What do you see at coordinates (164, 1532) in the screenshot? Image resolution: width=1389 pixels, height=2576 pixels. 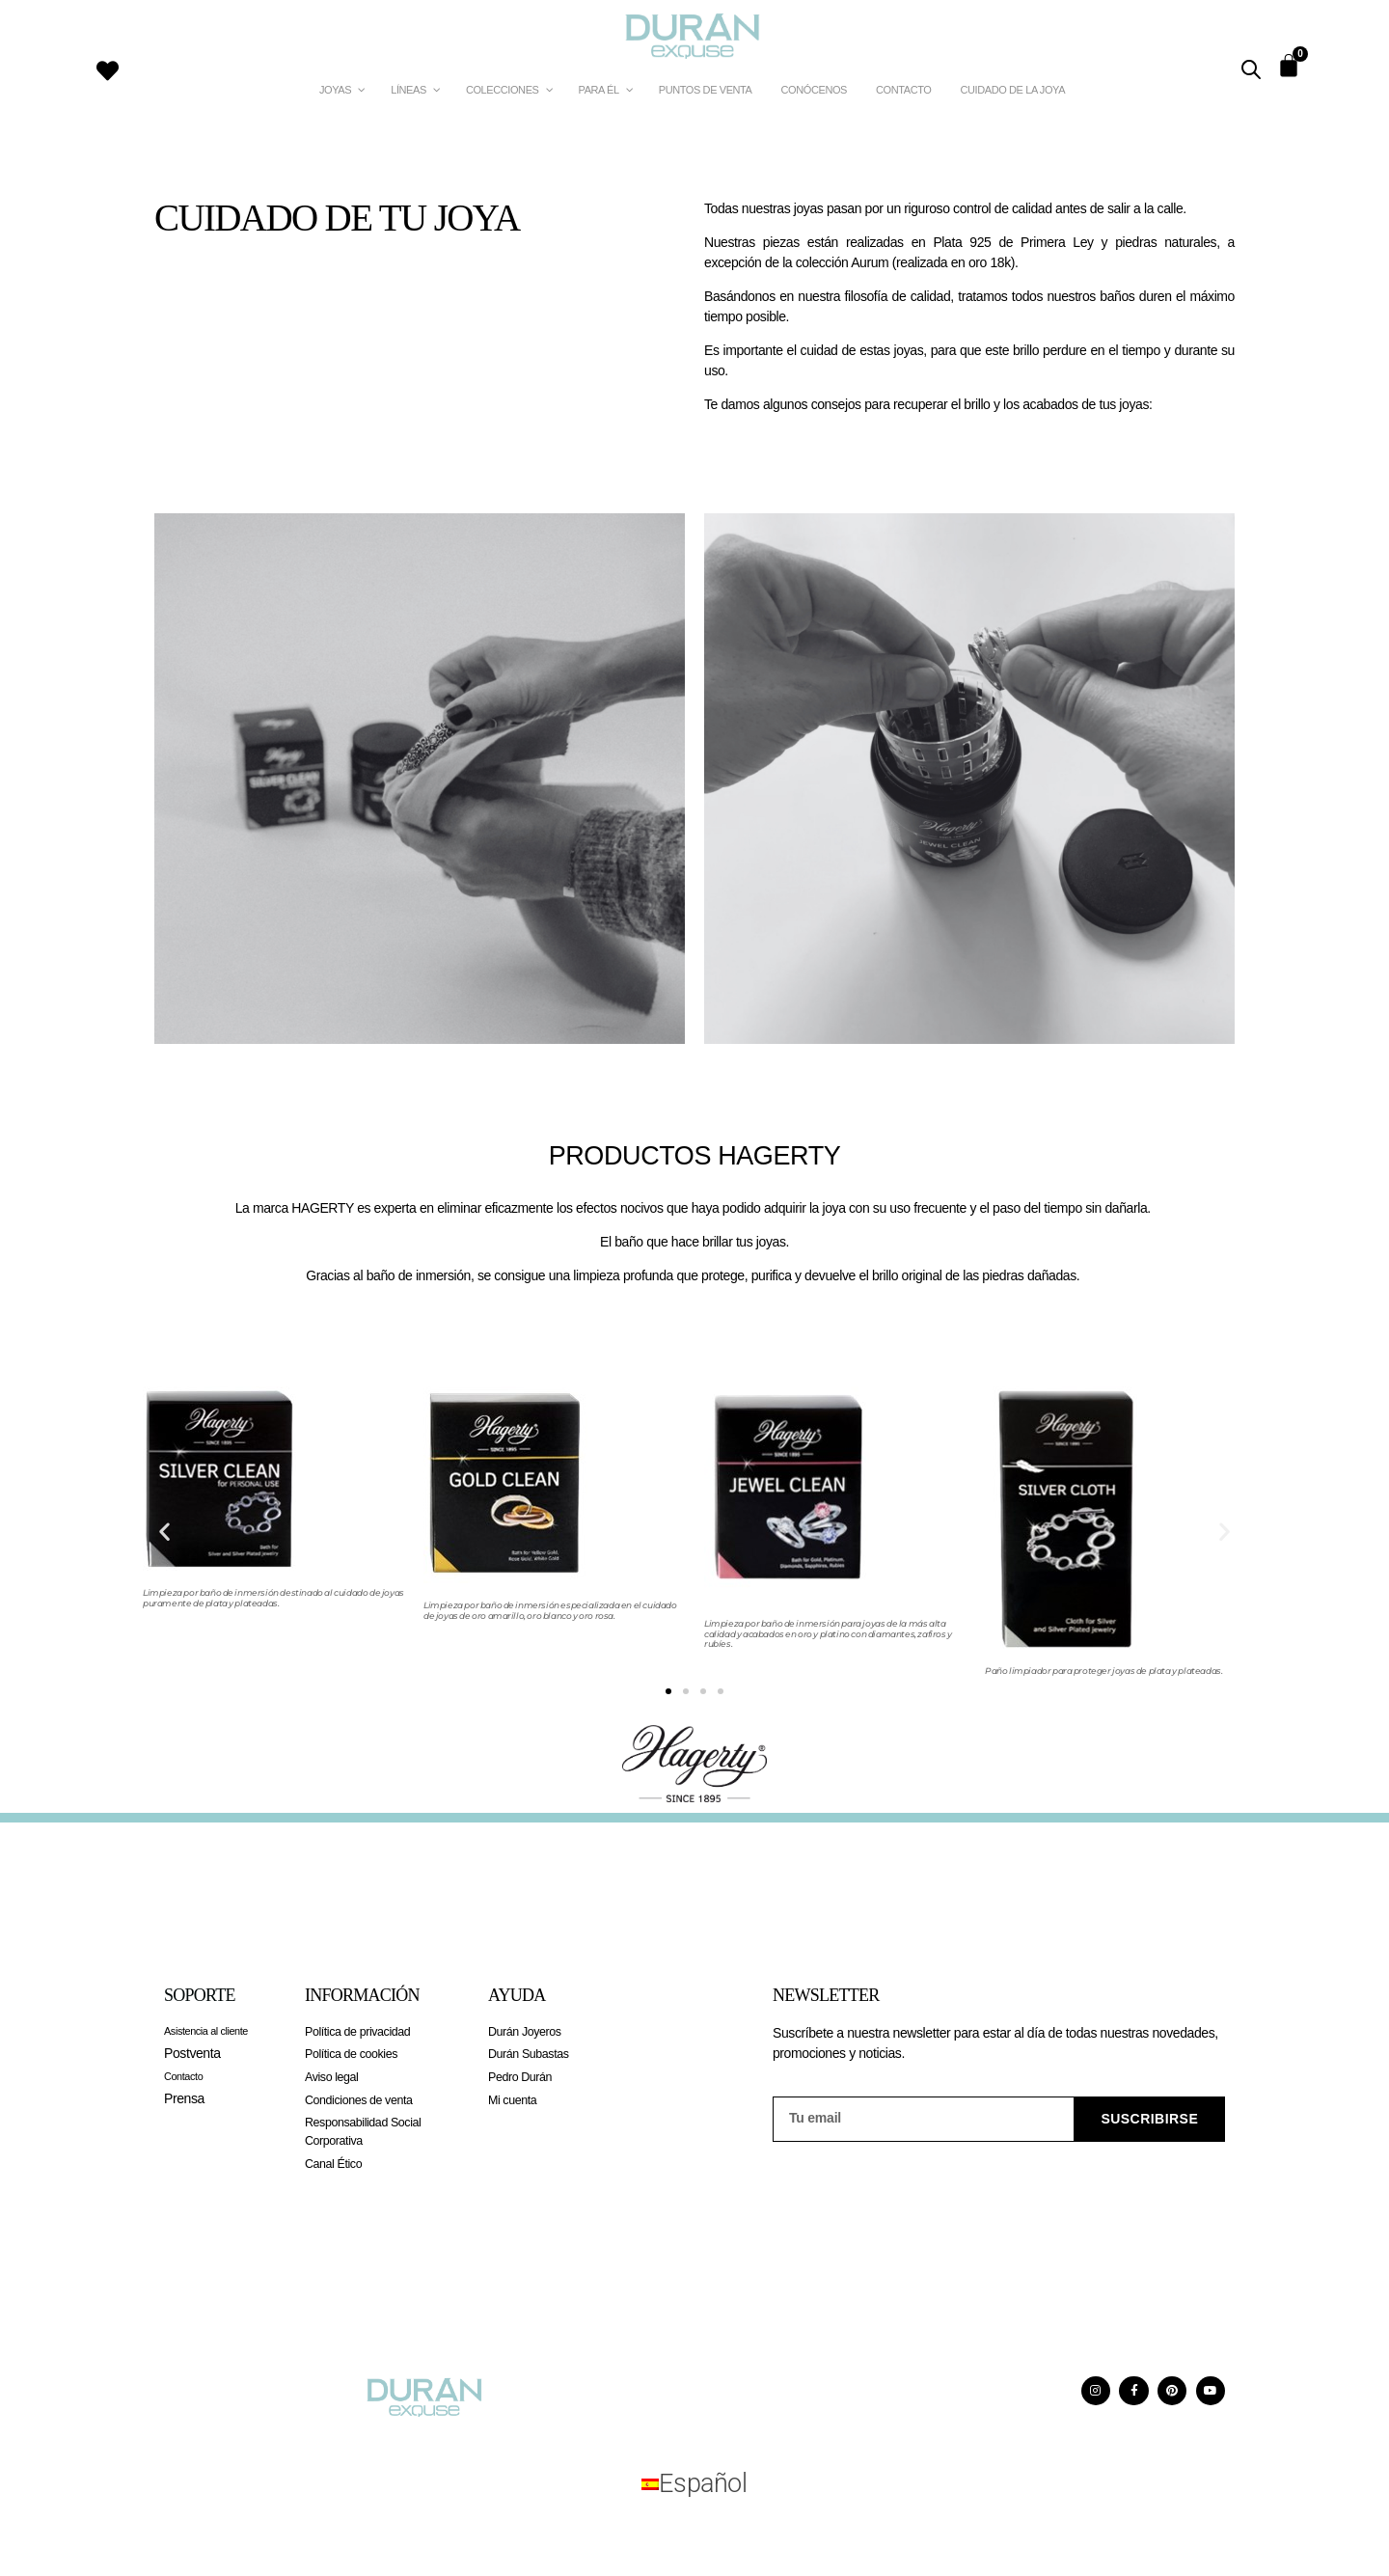 I see `[button]` at bounding box center [164, 1532].